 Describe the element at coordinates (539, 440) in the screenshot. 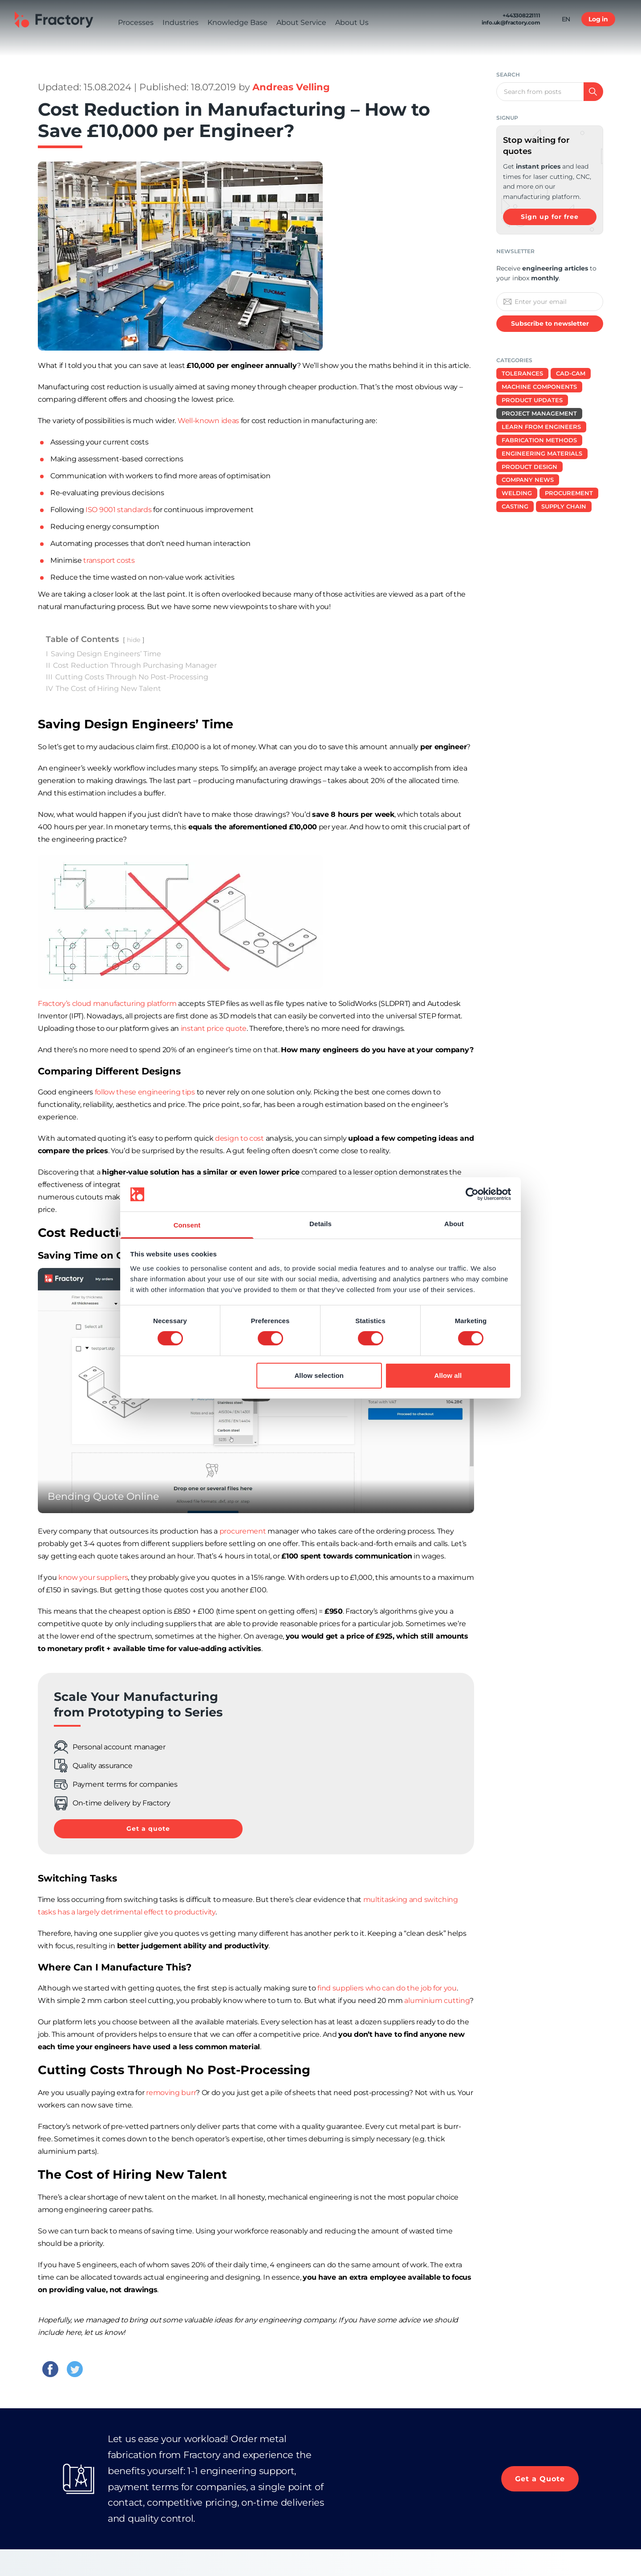

I see `Fabrication Methods` at that location.